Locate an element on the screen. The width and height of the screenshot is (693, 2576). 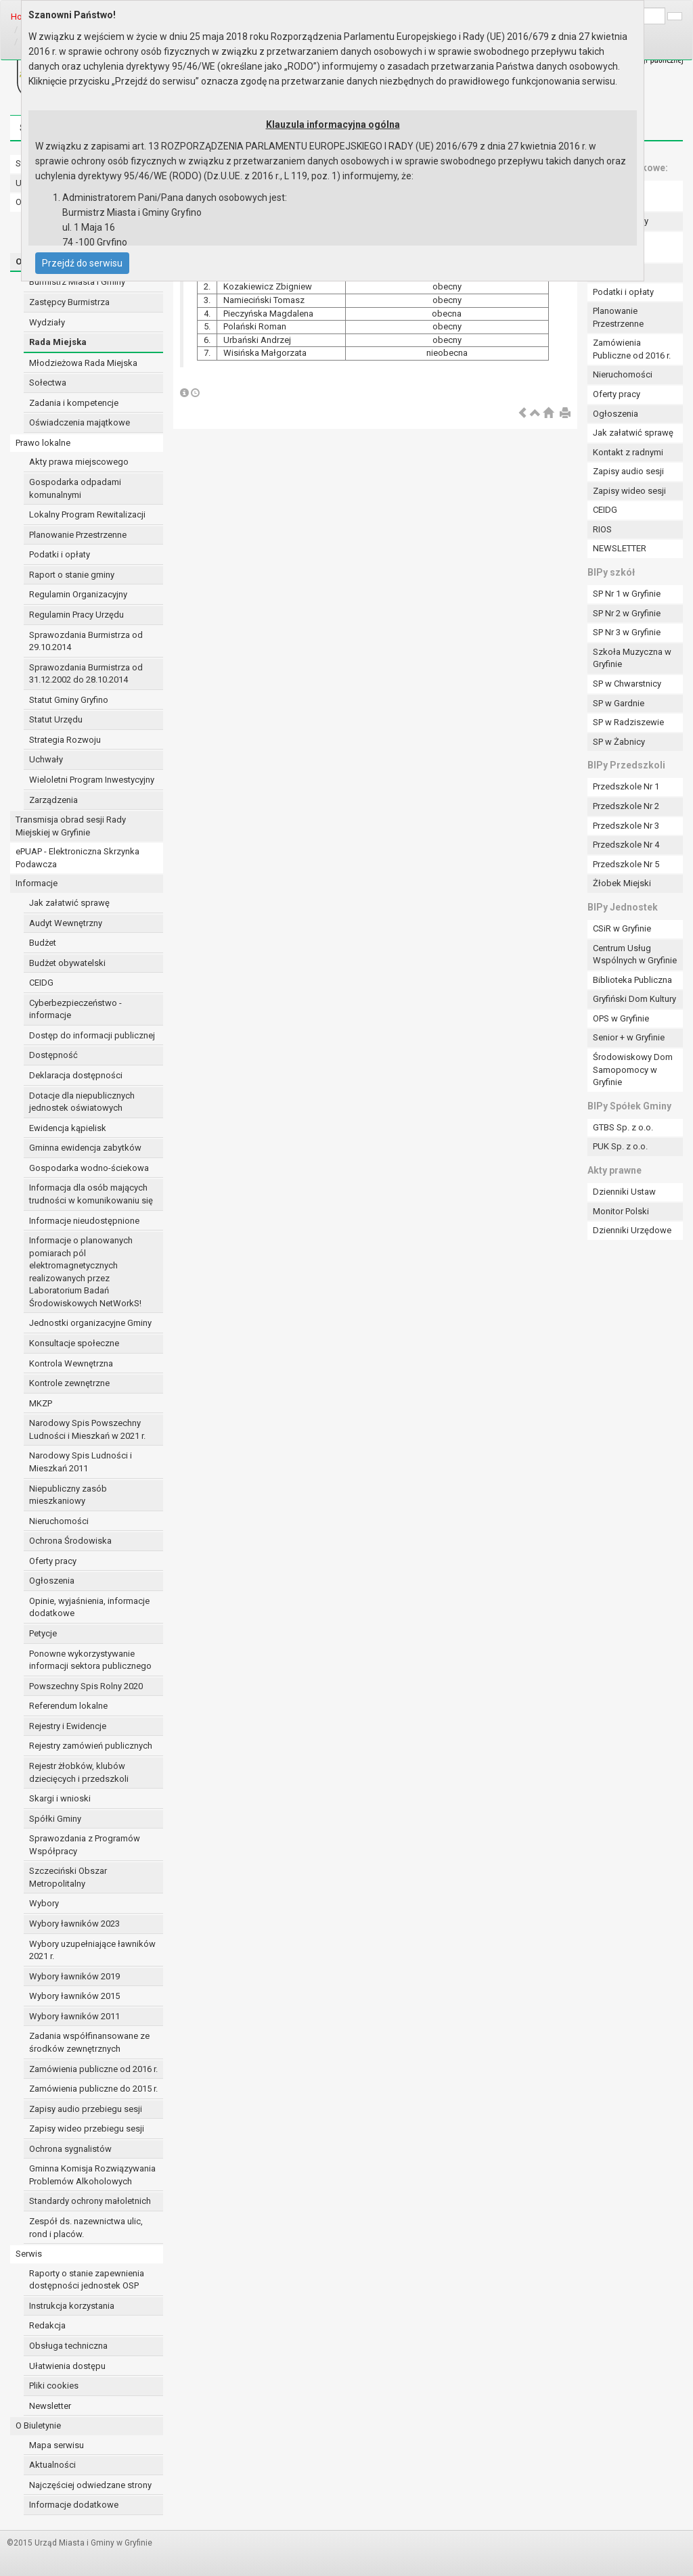
Regulamin Organizacyjny is located at coordinates (78, 594).